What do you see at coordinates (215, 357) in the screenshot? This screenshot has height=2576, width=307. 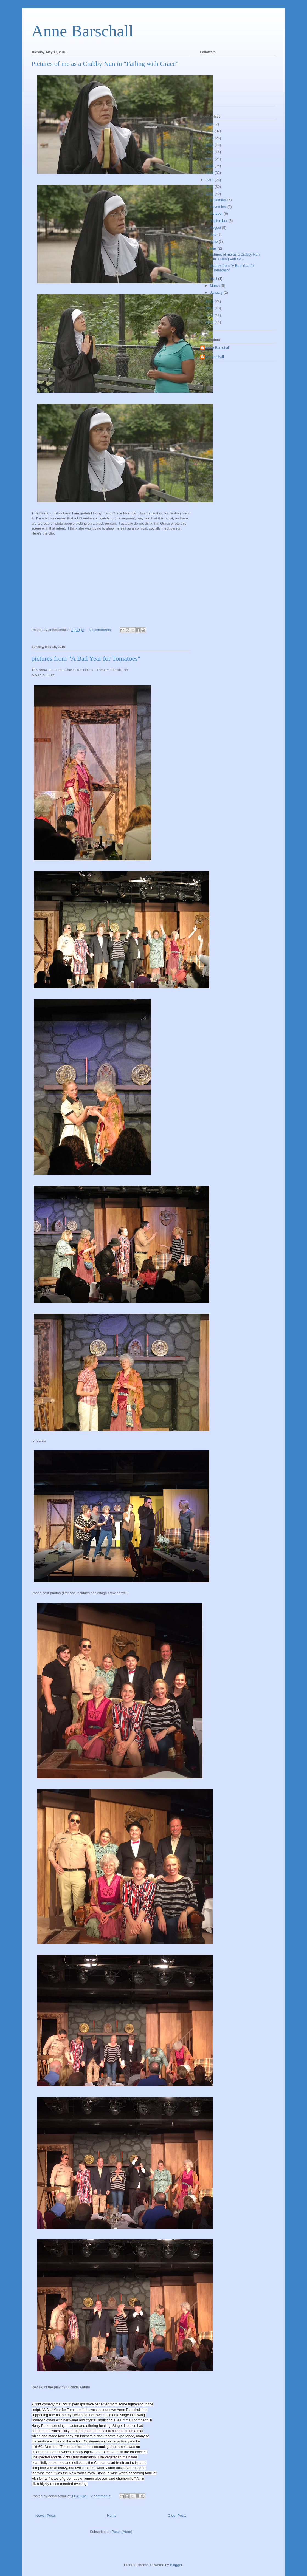 I see `aebarschall` at bounding box center [215, 357].